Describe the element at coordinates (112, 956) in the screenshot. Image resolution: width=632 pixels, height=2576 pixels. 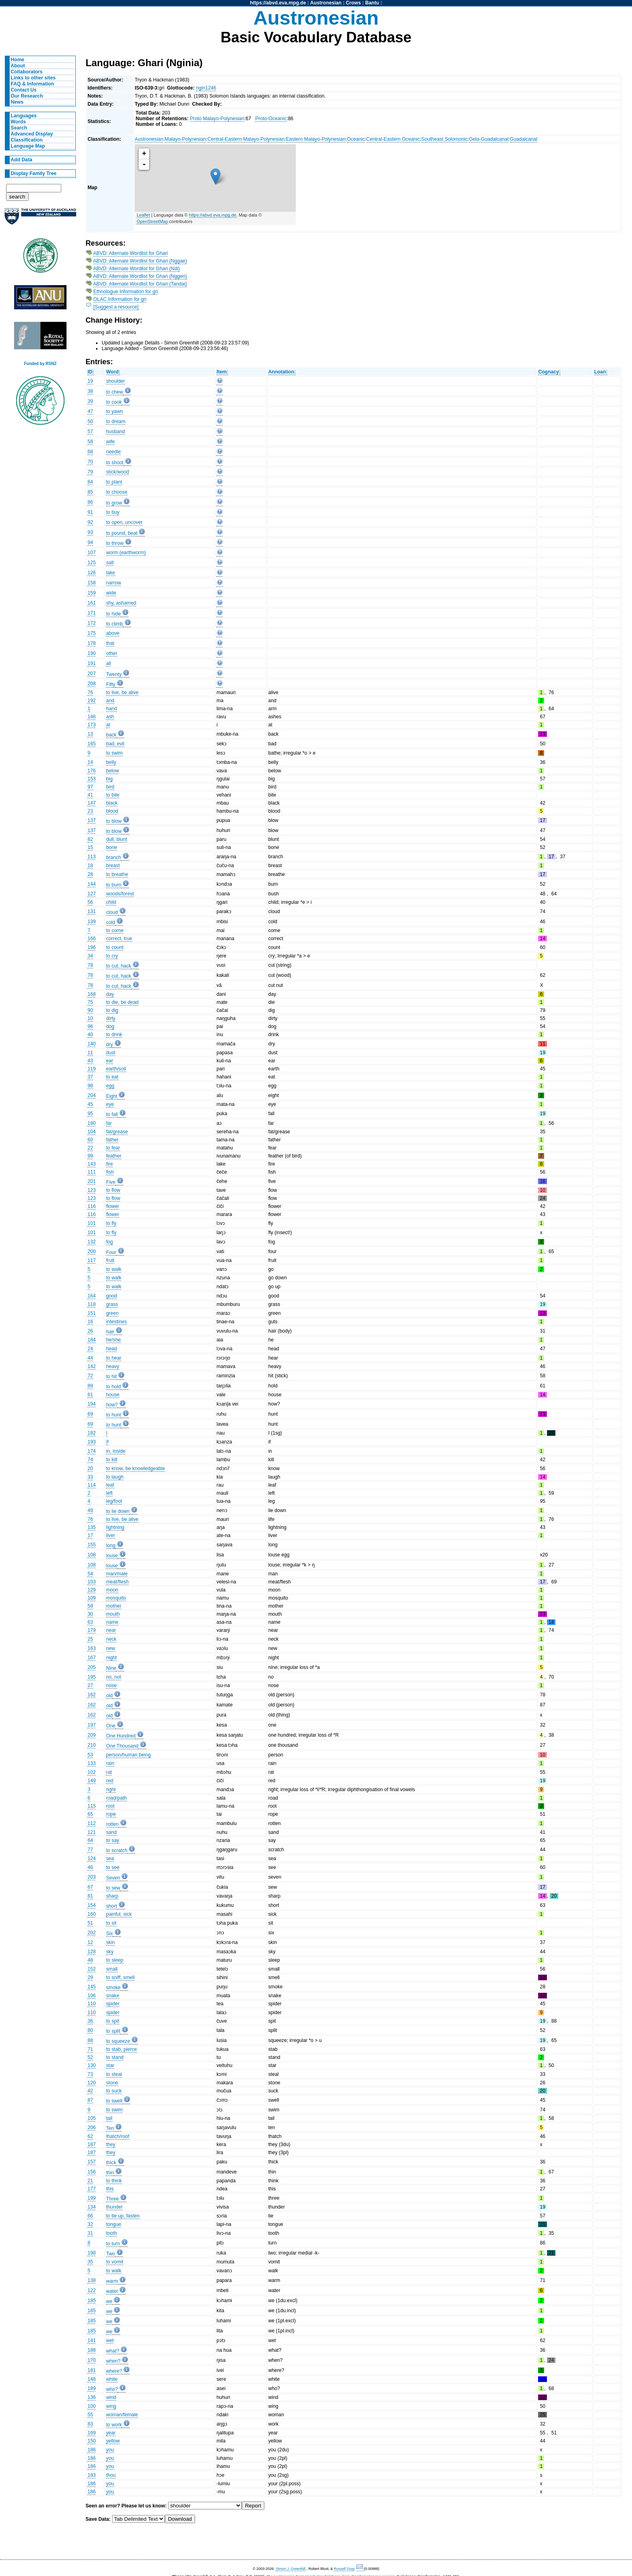
I see `to cry` at that location.